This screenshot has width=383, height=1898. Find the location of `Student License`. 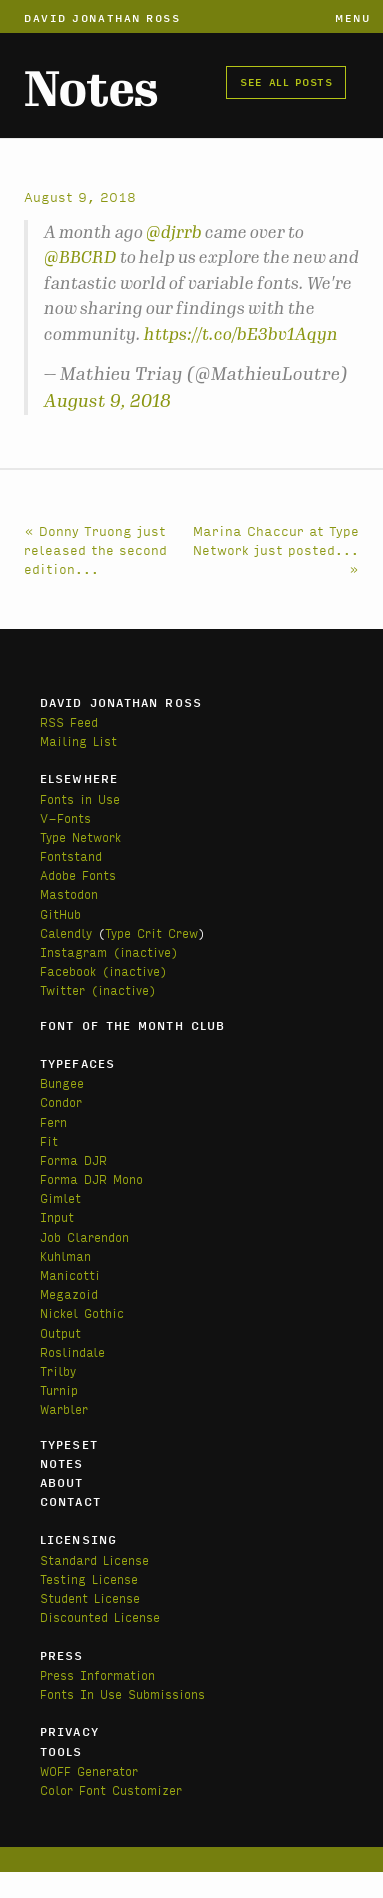

Student License is located at coordinates (90, 1597).